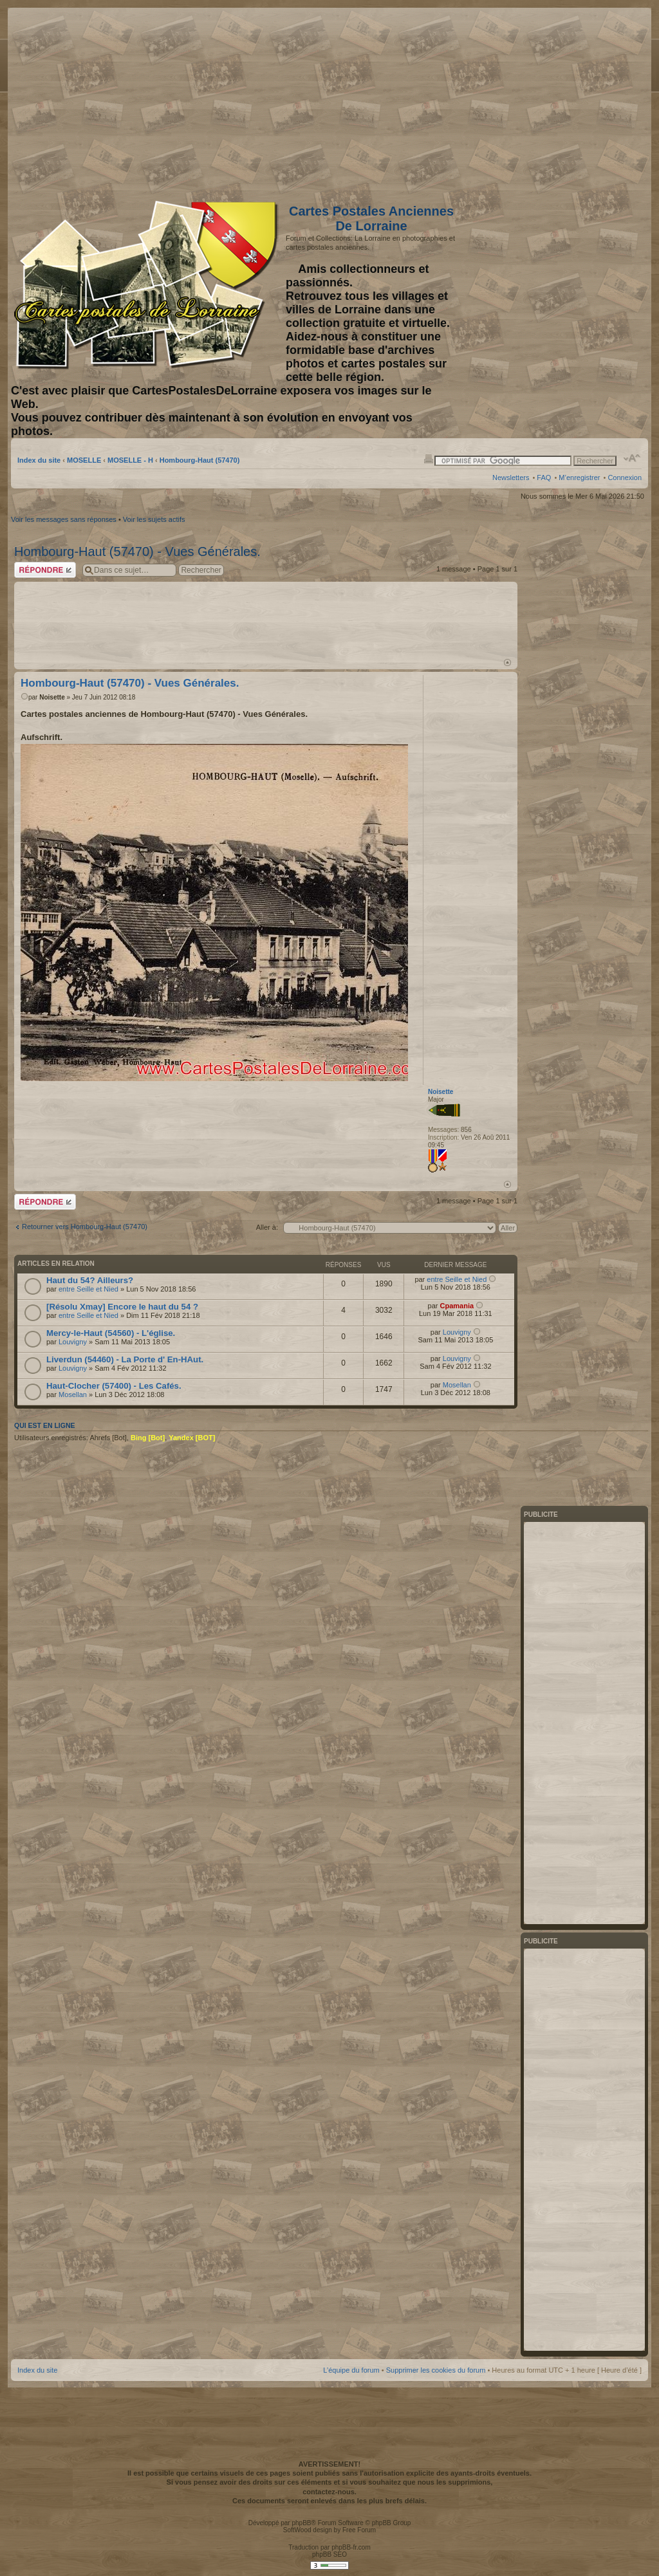 The height and width of the screenshot is (2576, 659). What do you see at coordinates (154, 519) in the screenshot?
I see `Voir les sujets actifs` at bounding box center [154, 519].